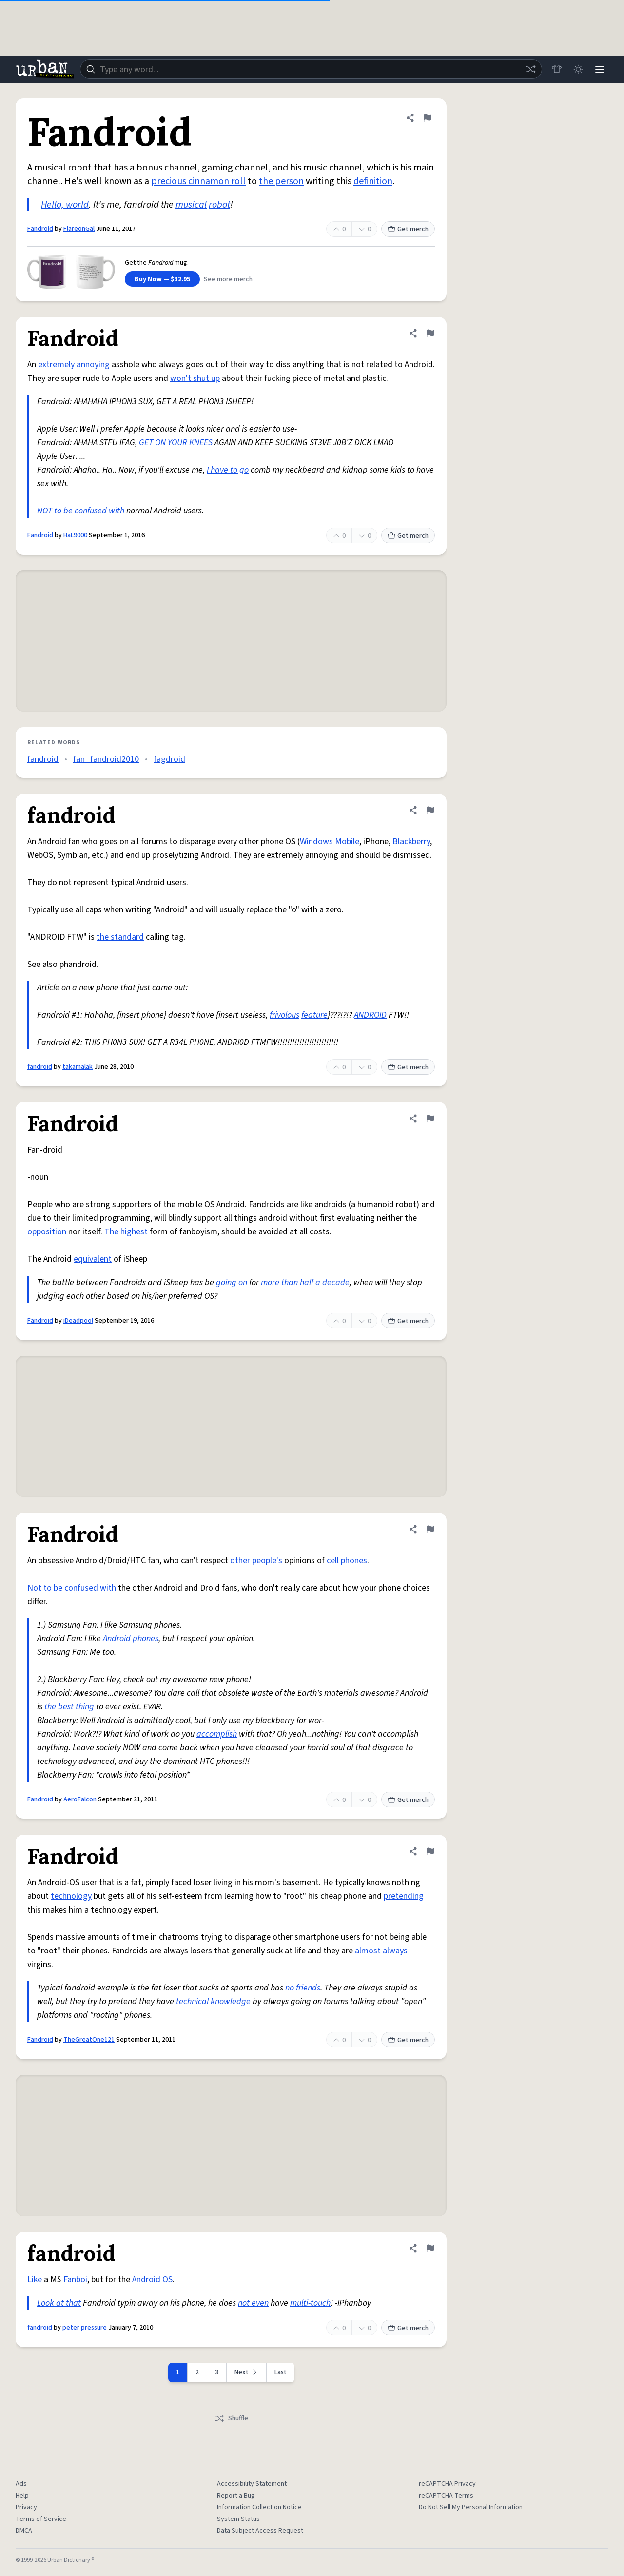  Describe the element at coordinates (78, 1321) in the screenshot. I see `iDeadpool` at that location.